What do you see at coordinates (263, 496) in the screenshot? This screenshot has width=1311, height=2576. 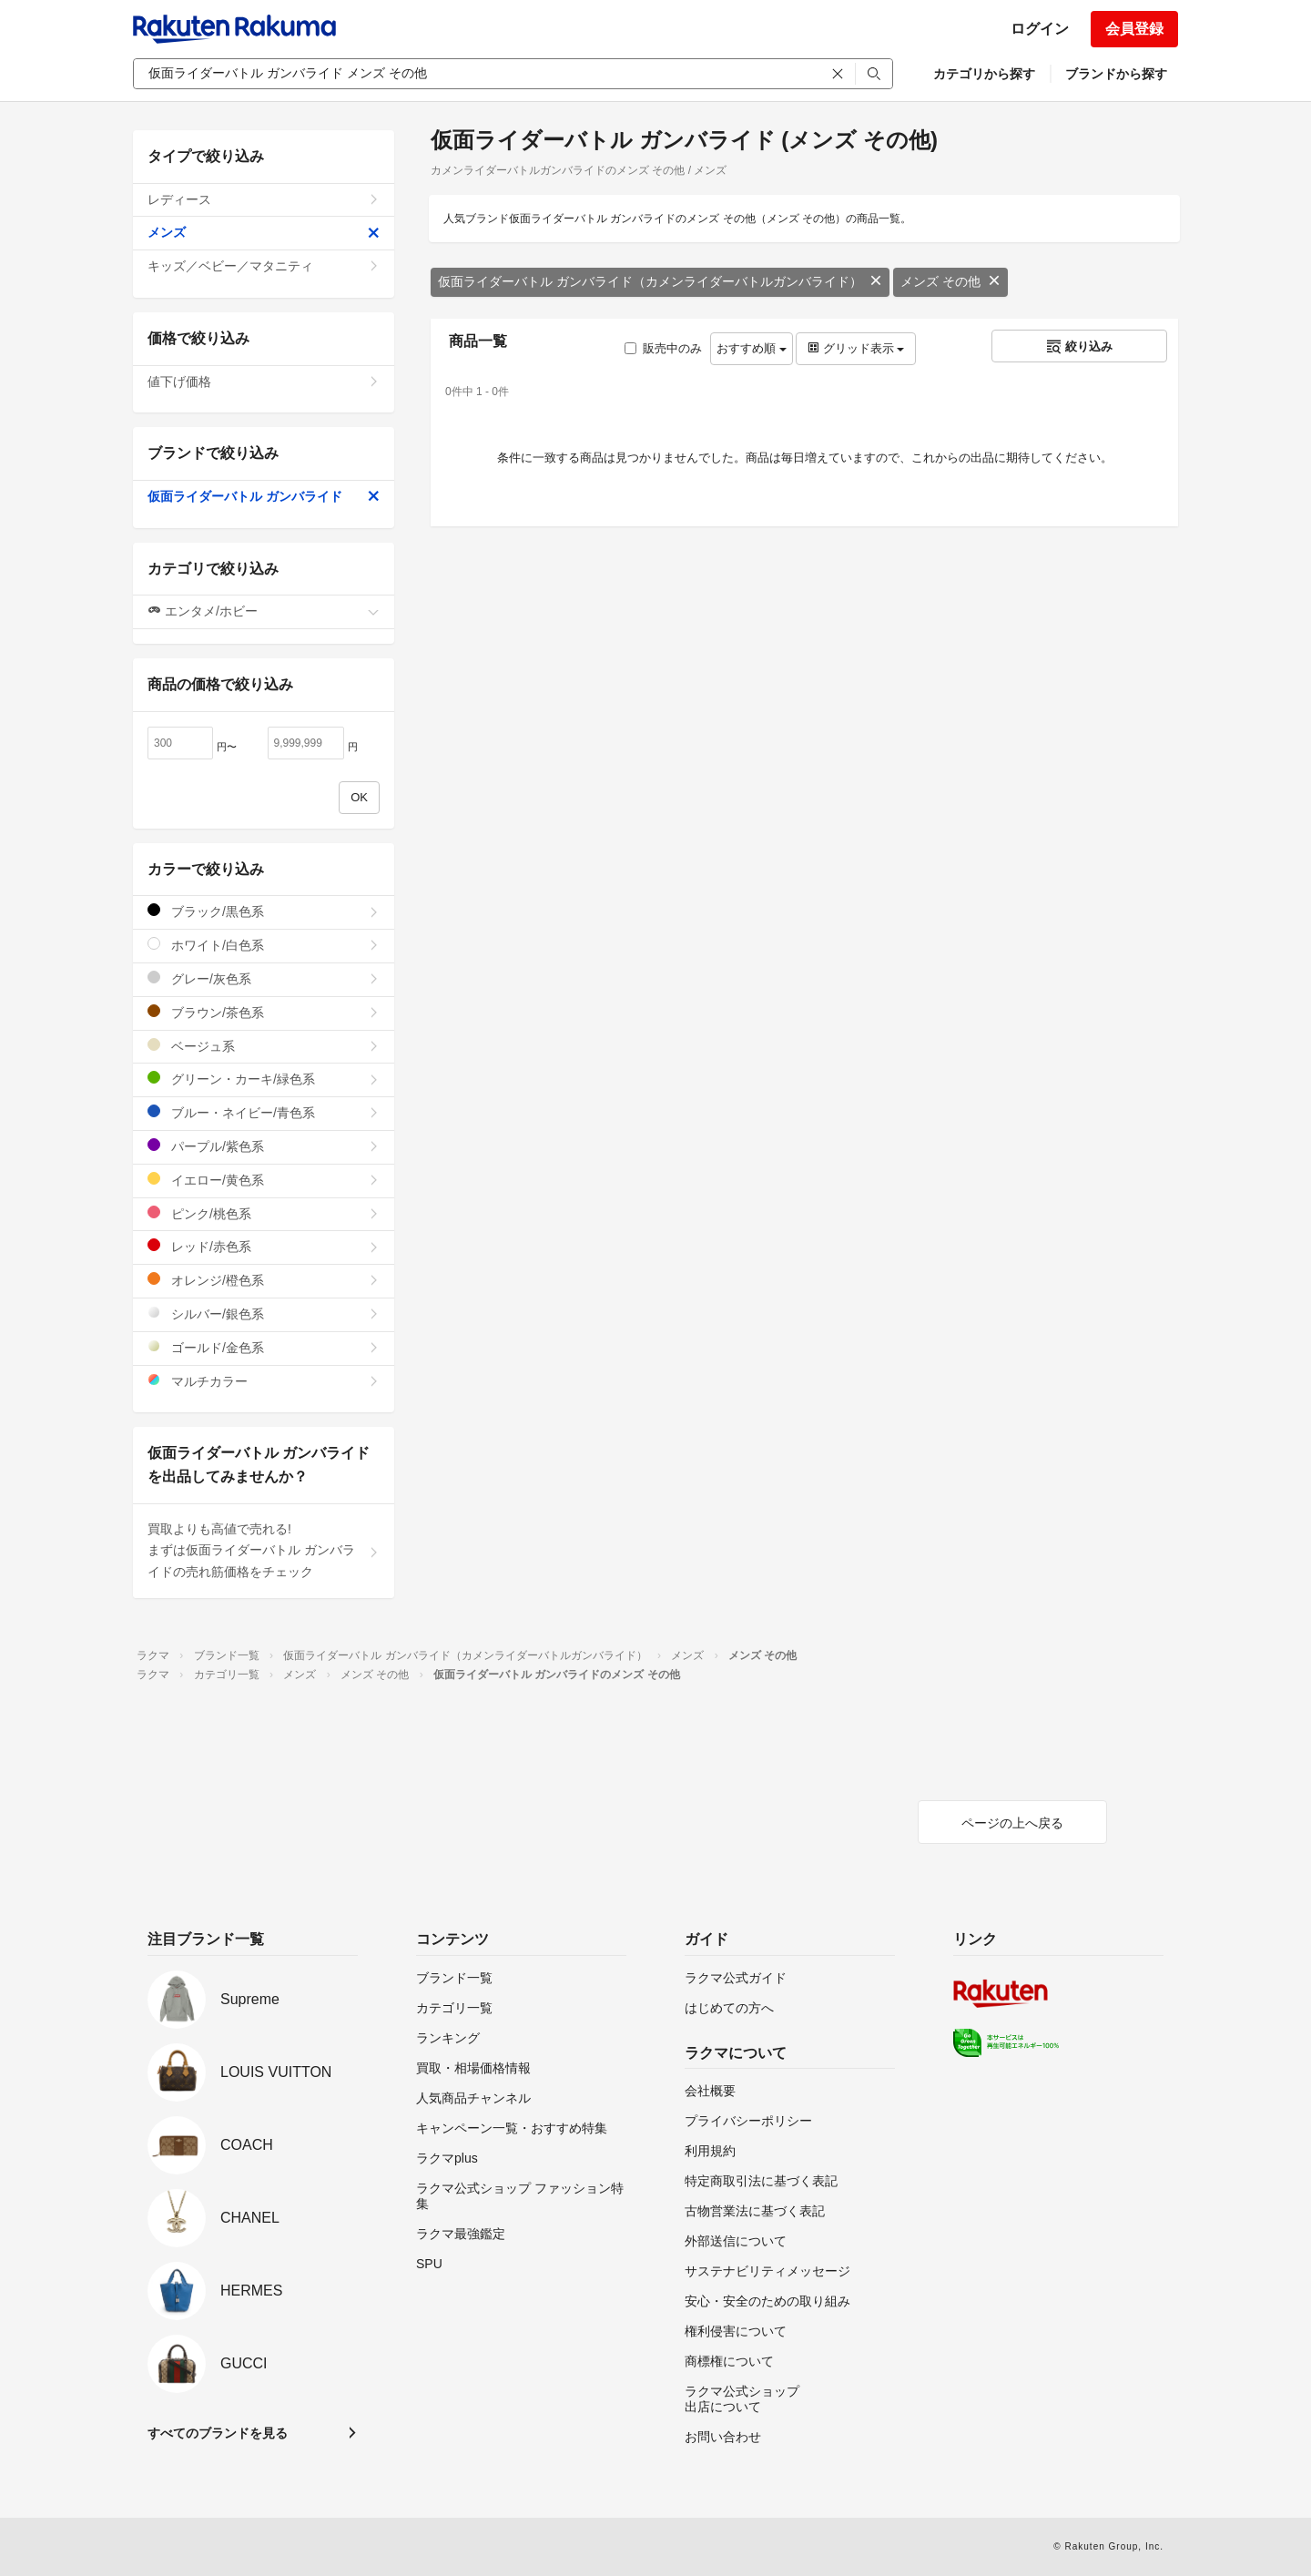 I see `仮面ライダーバトル ガンバライド` at bounding box center [263, 496].